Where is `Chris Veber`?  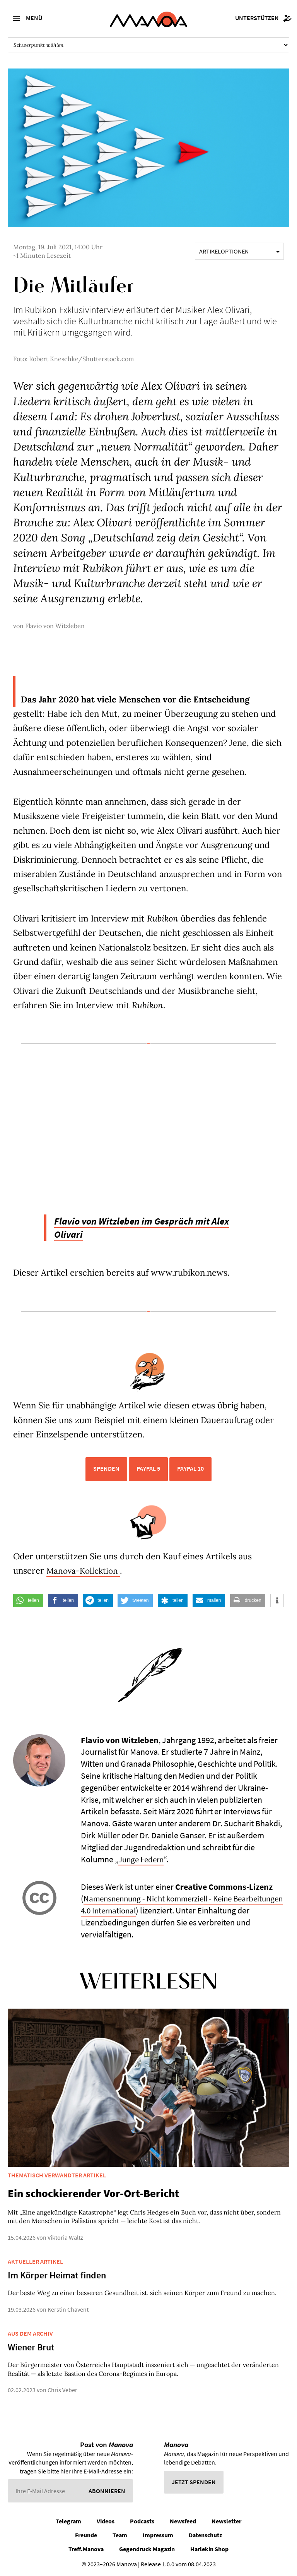 Chris Veber is located at coordinates (62, 2390).